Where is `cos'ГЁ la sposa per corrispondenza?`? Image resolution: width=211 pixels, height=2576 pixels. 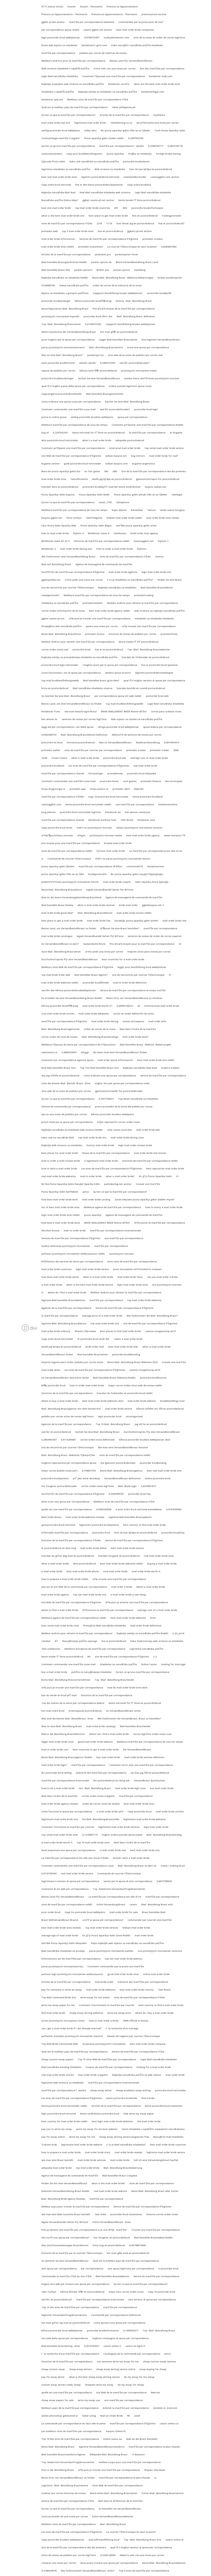 cos'ГЁ la sposa per corrispondenza? is located at coordinates (102, 1920).